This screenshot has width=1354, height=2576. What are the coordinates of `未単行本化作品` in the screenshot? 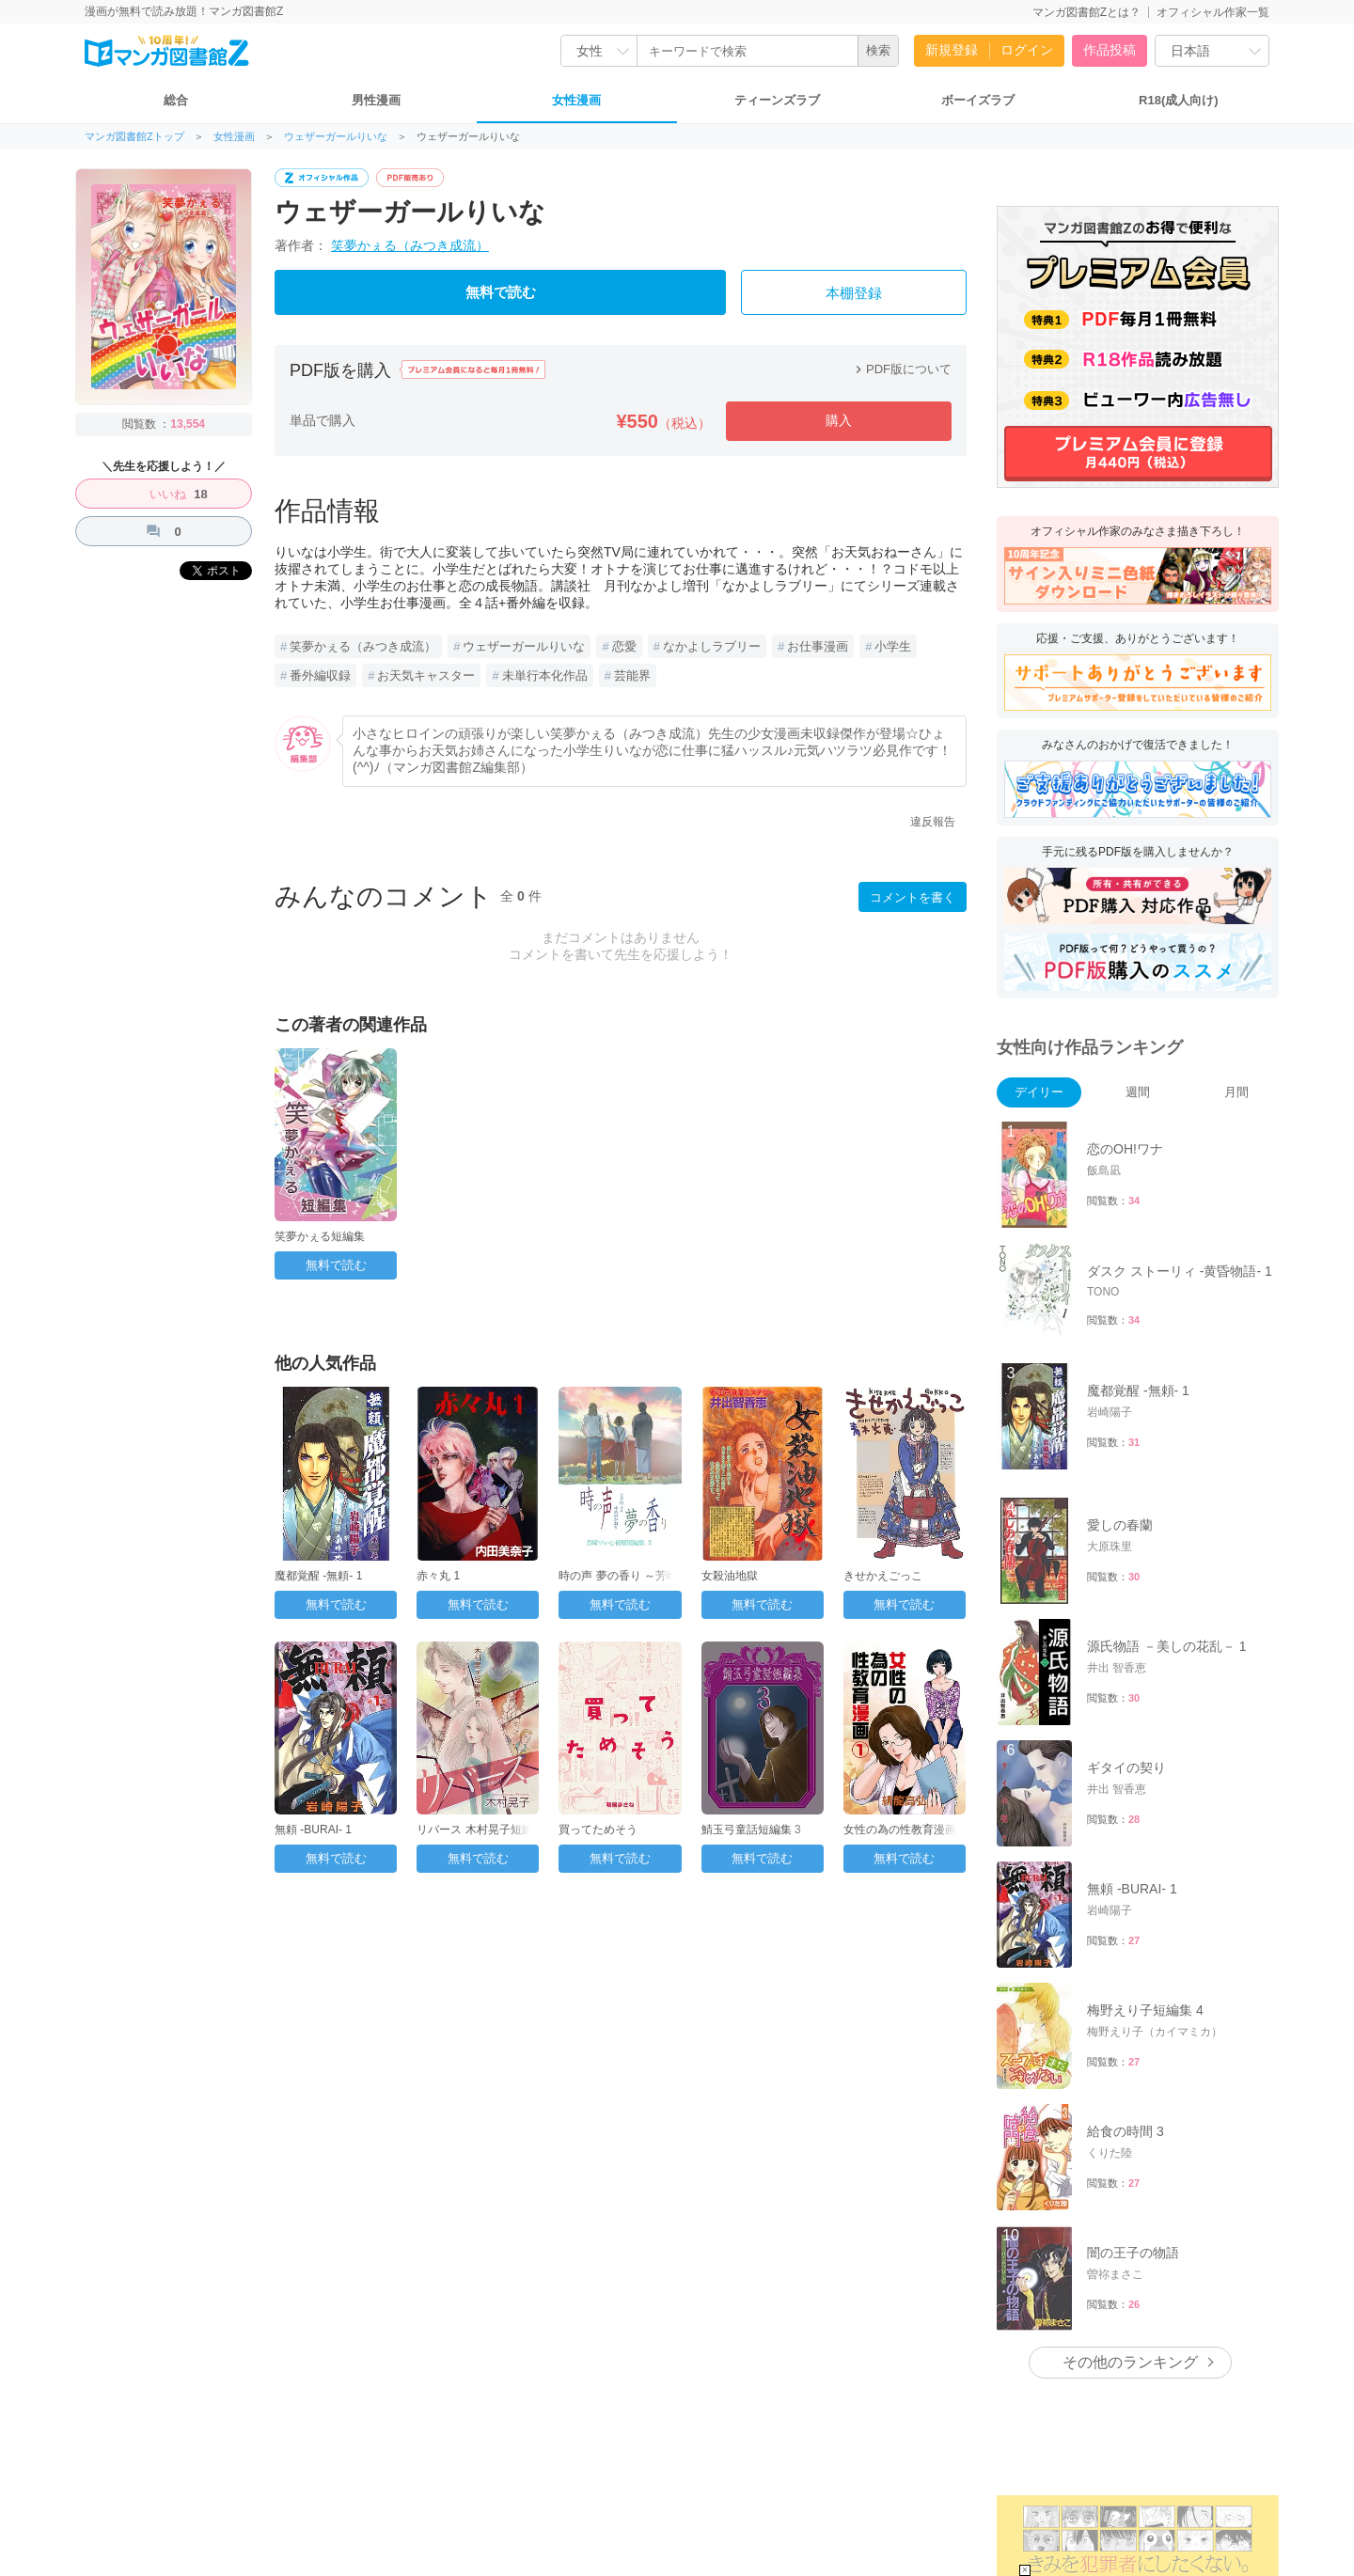 It's located at (545, 675).